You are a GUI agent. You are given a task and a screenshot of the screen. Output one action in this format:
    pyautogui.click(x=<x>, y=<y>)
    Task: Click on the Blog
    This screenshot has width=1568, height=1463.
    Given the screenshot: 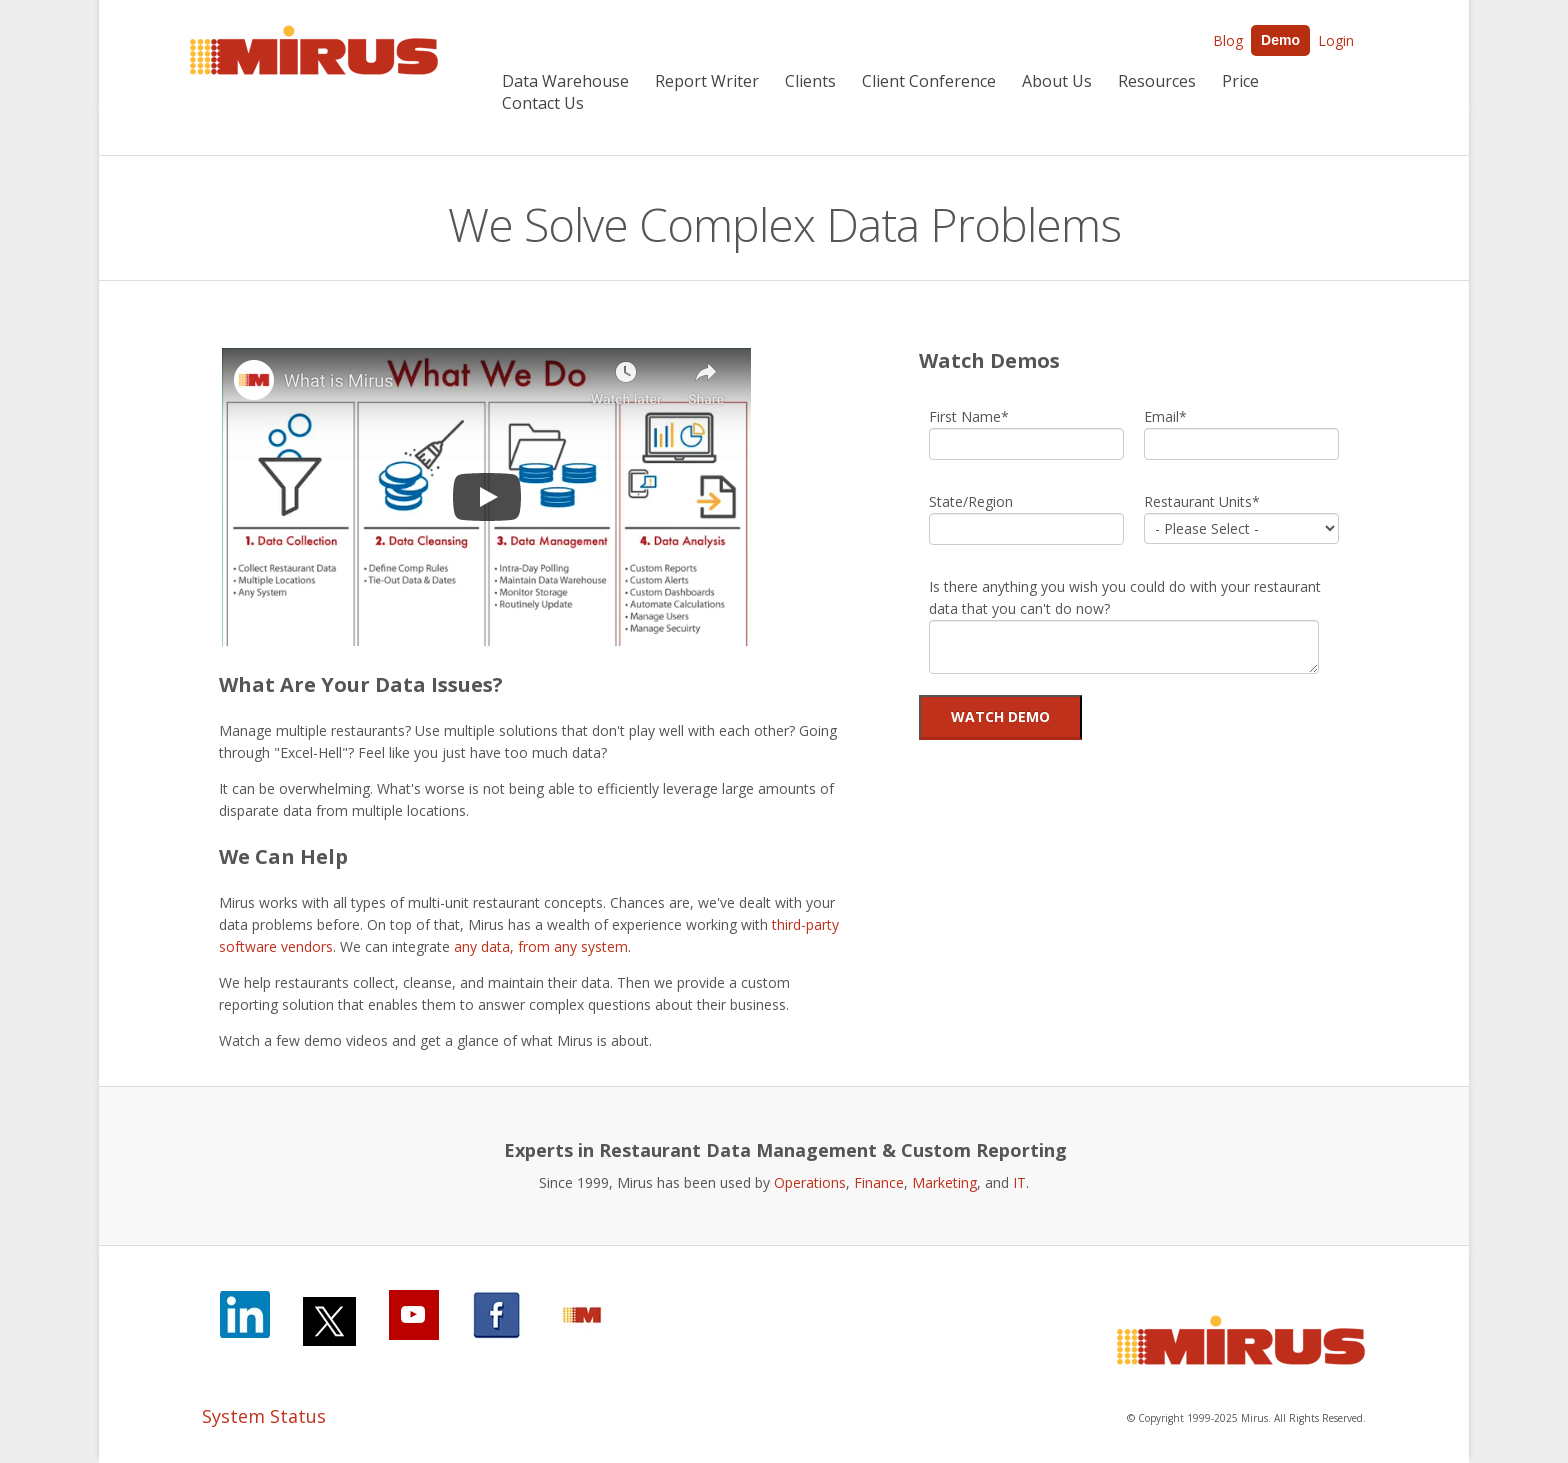 What is the action you would take?
    pyautogui.click(x=1228, y=40)
    